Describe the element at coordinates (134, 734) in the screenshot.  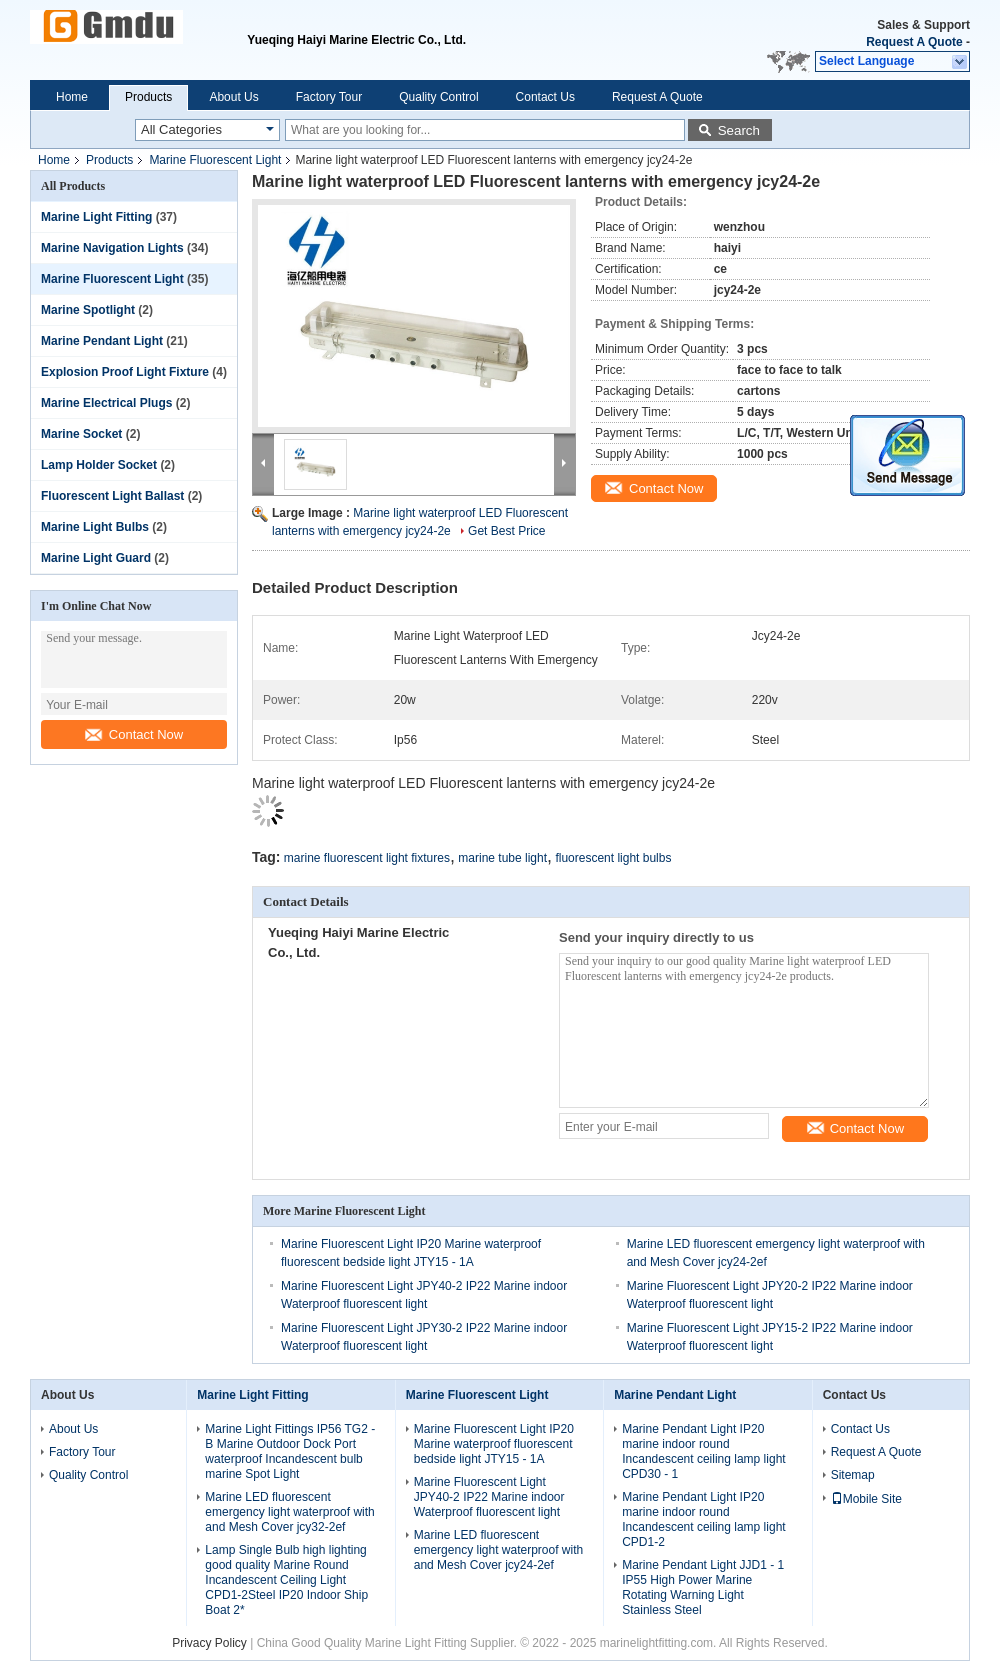
I see `Contact Now` at that location.